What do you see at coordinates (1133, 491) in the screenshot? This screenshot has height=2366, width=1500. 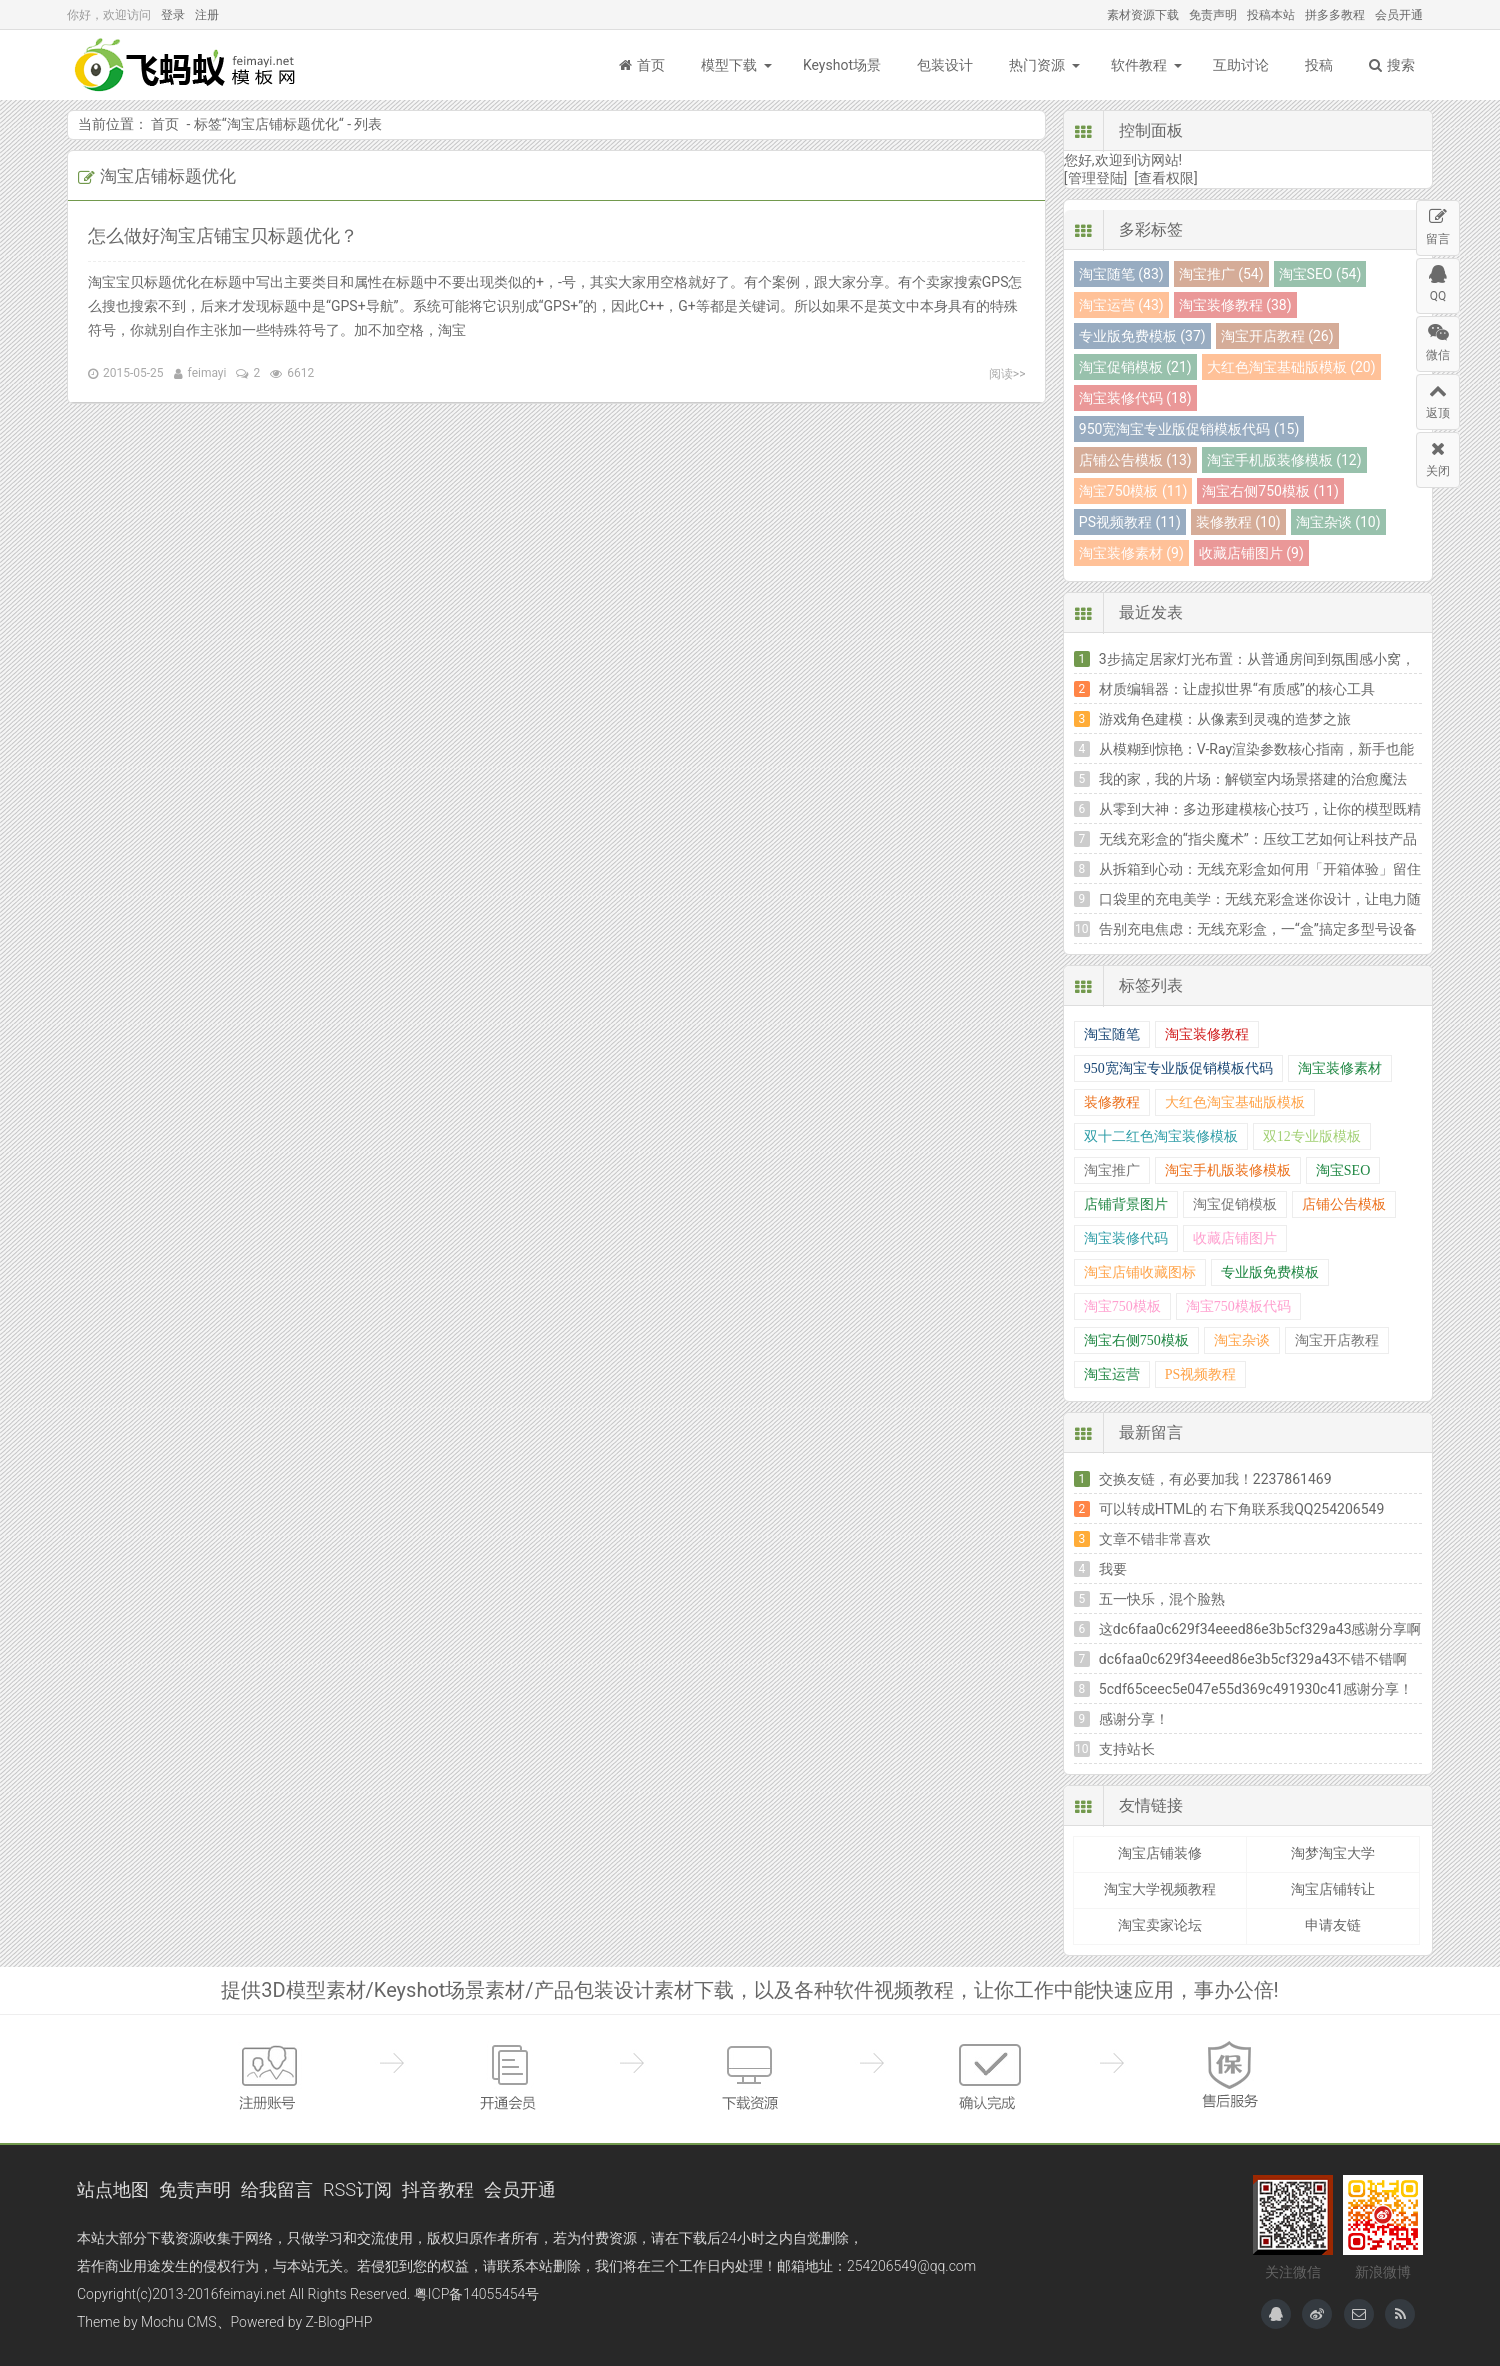 I see `淘宝750模板 (11)` at bounding box center [1133, 491].